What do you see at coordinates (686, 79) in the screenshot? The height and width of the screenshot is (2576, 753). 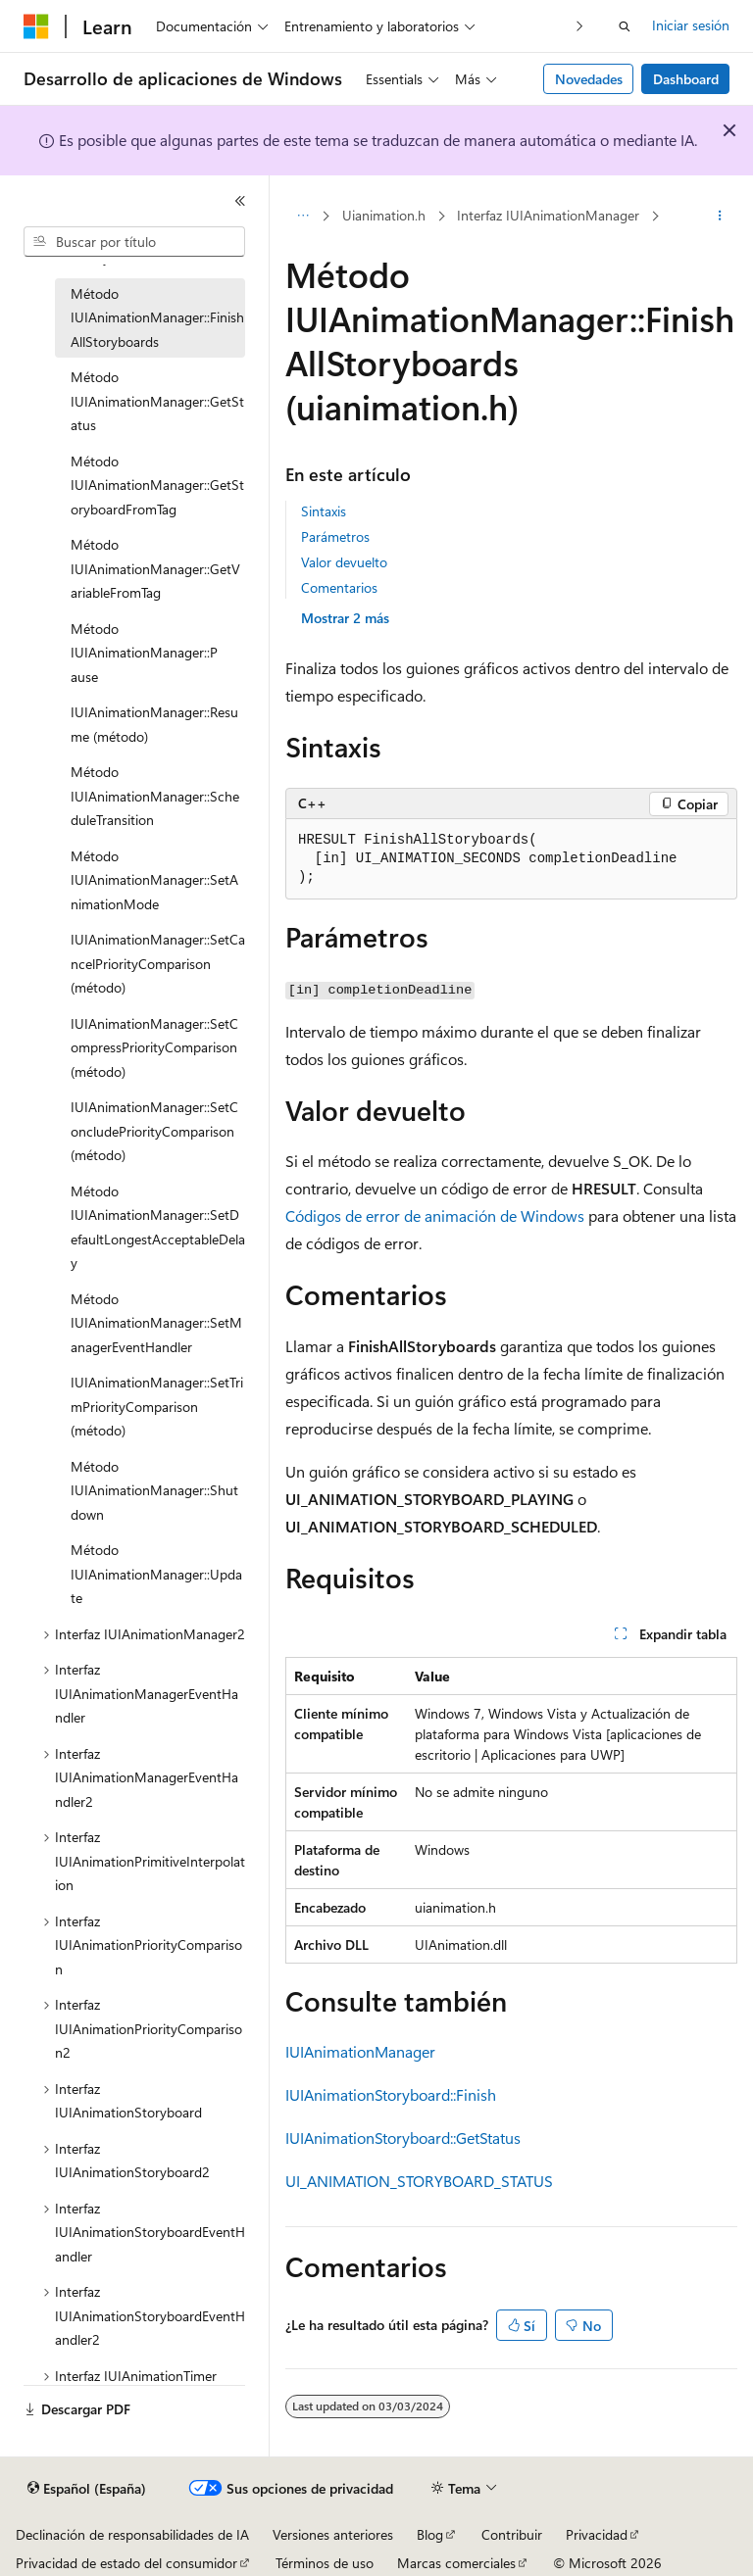 I see `Dashboard` at bounding box center [686, 79].